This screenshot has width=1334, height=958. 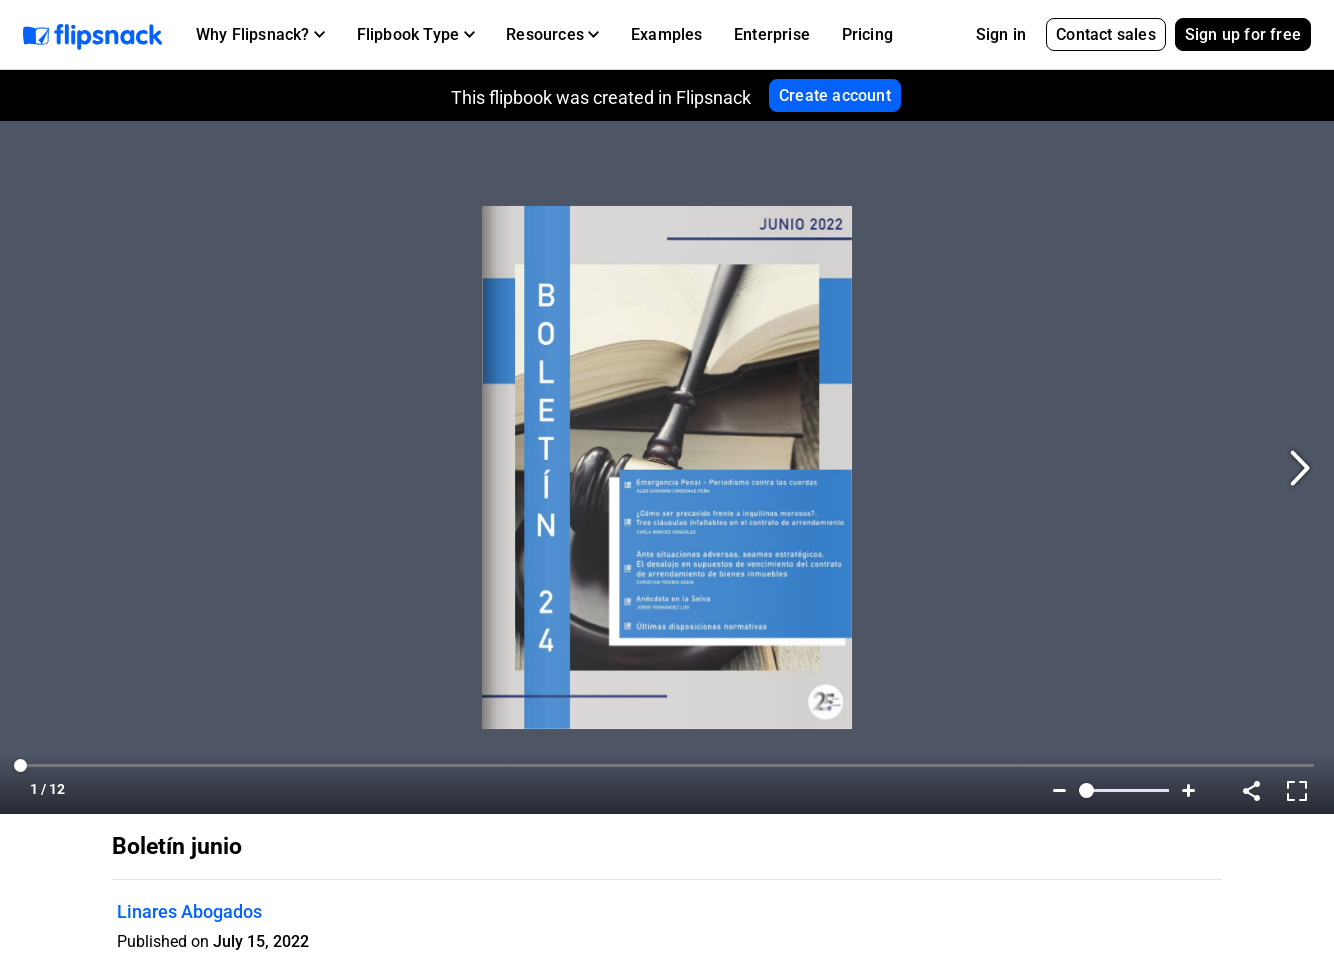 I want to click on Sign up for free, so click(x=1243, y=34).